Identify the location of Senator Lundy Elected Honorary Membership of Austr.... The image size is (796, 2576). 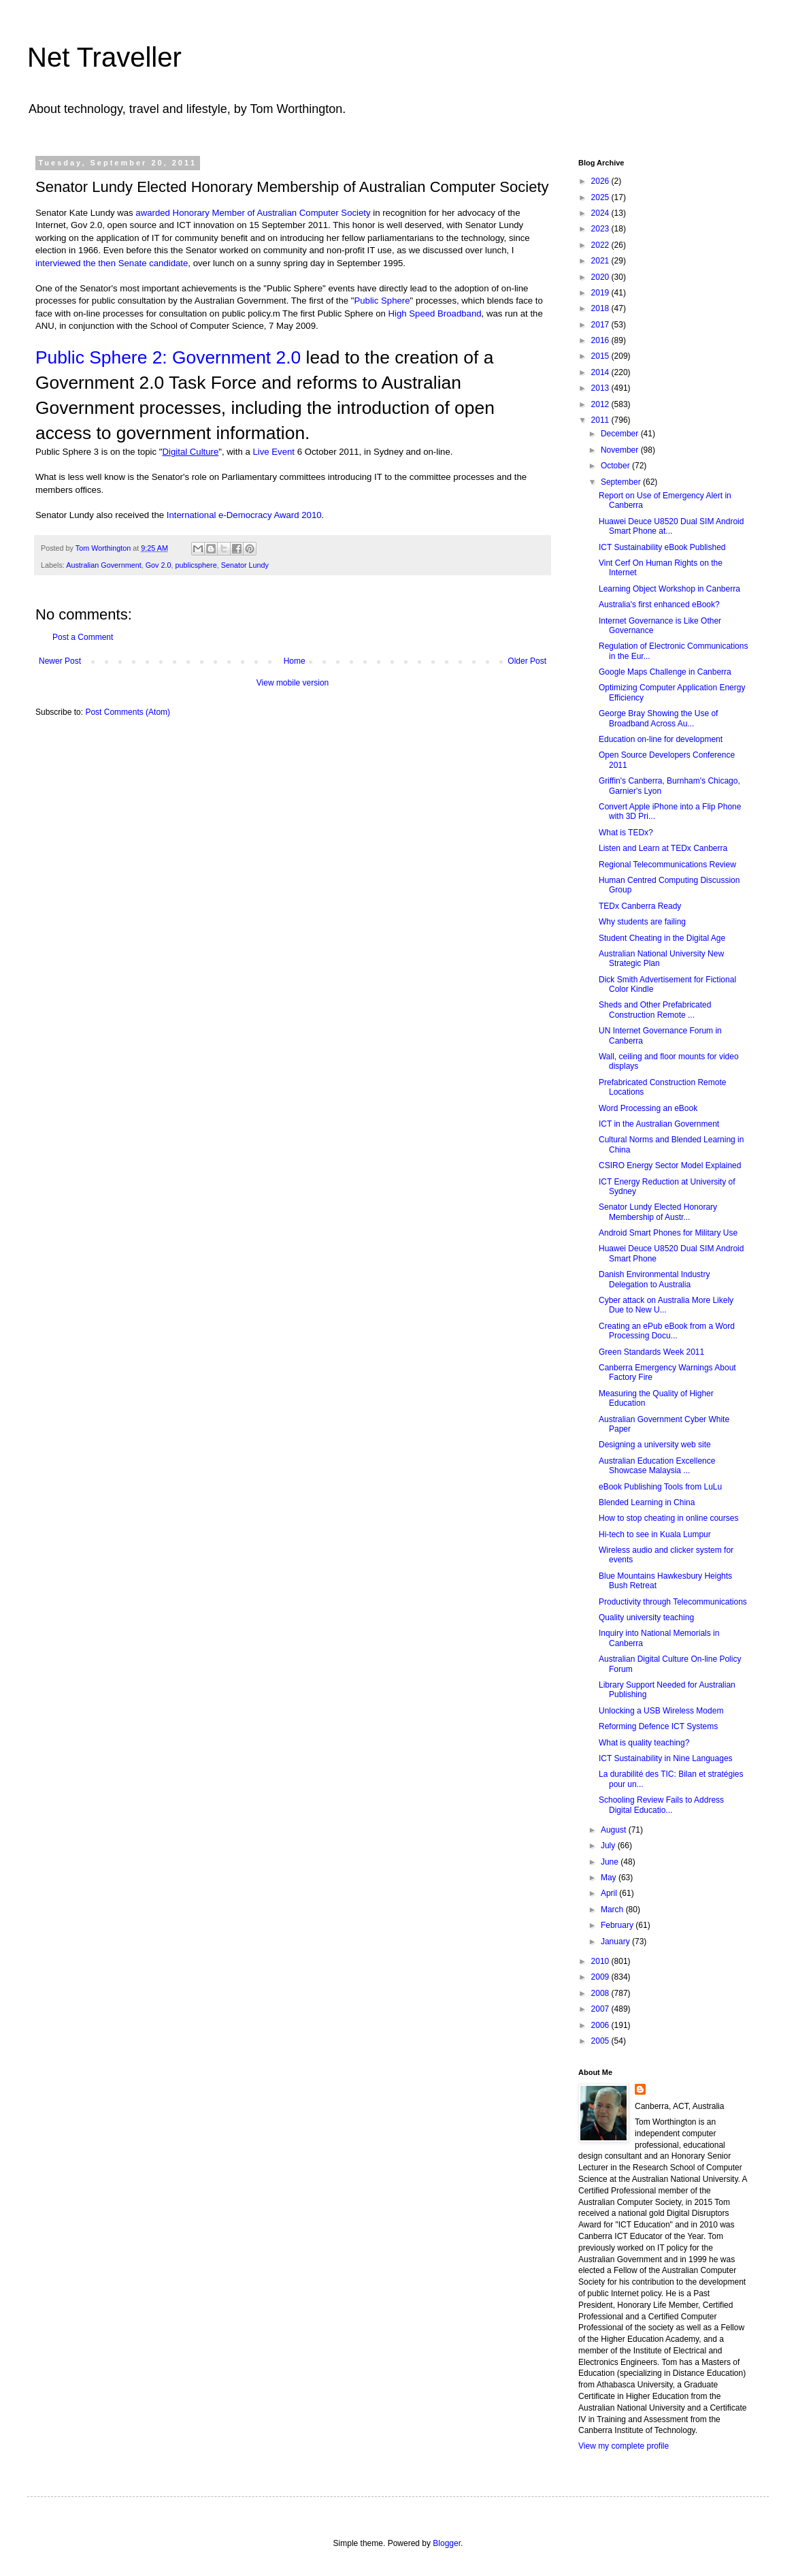
(658, 1211).